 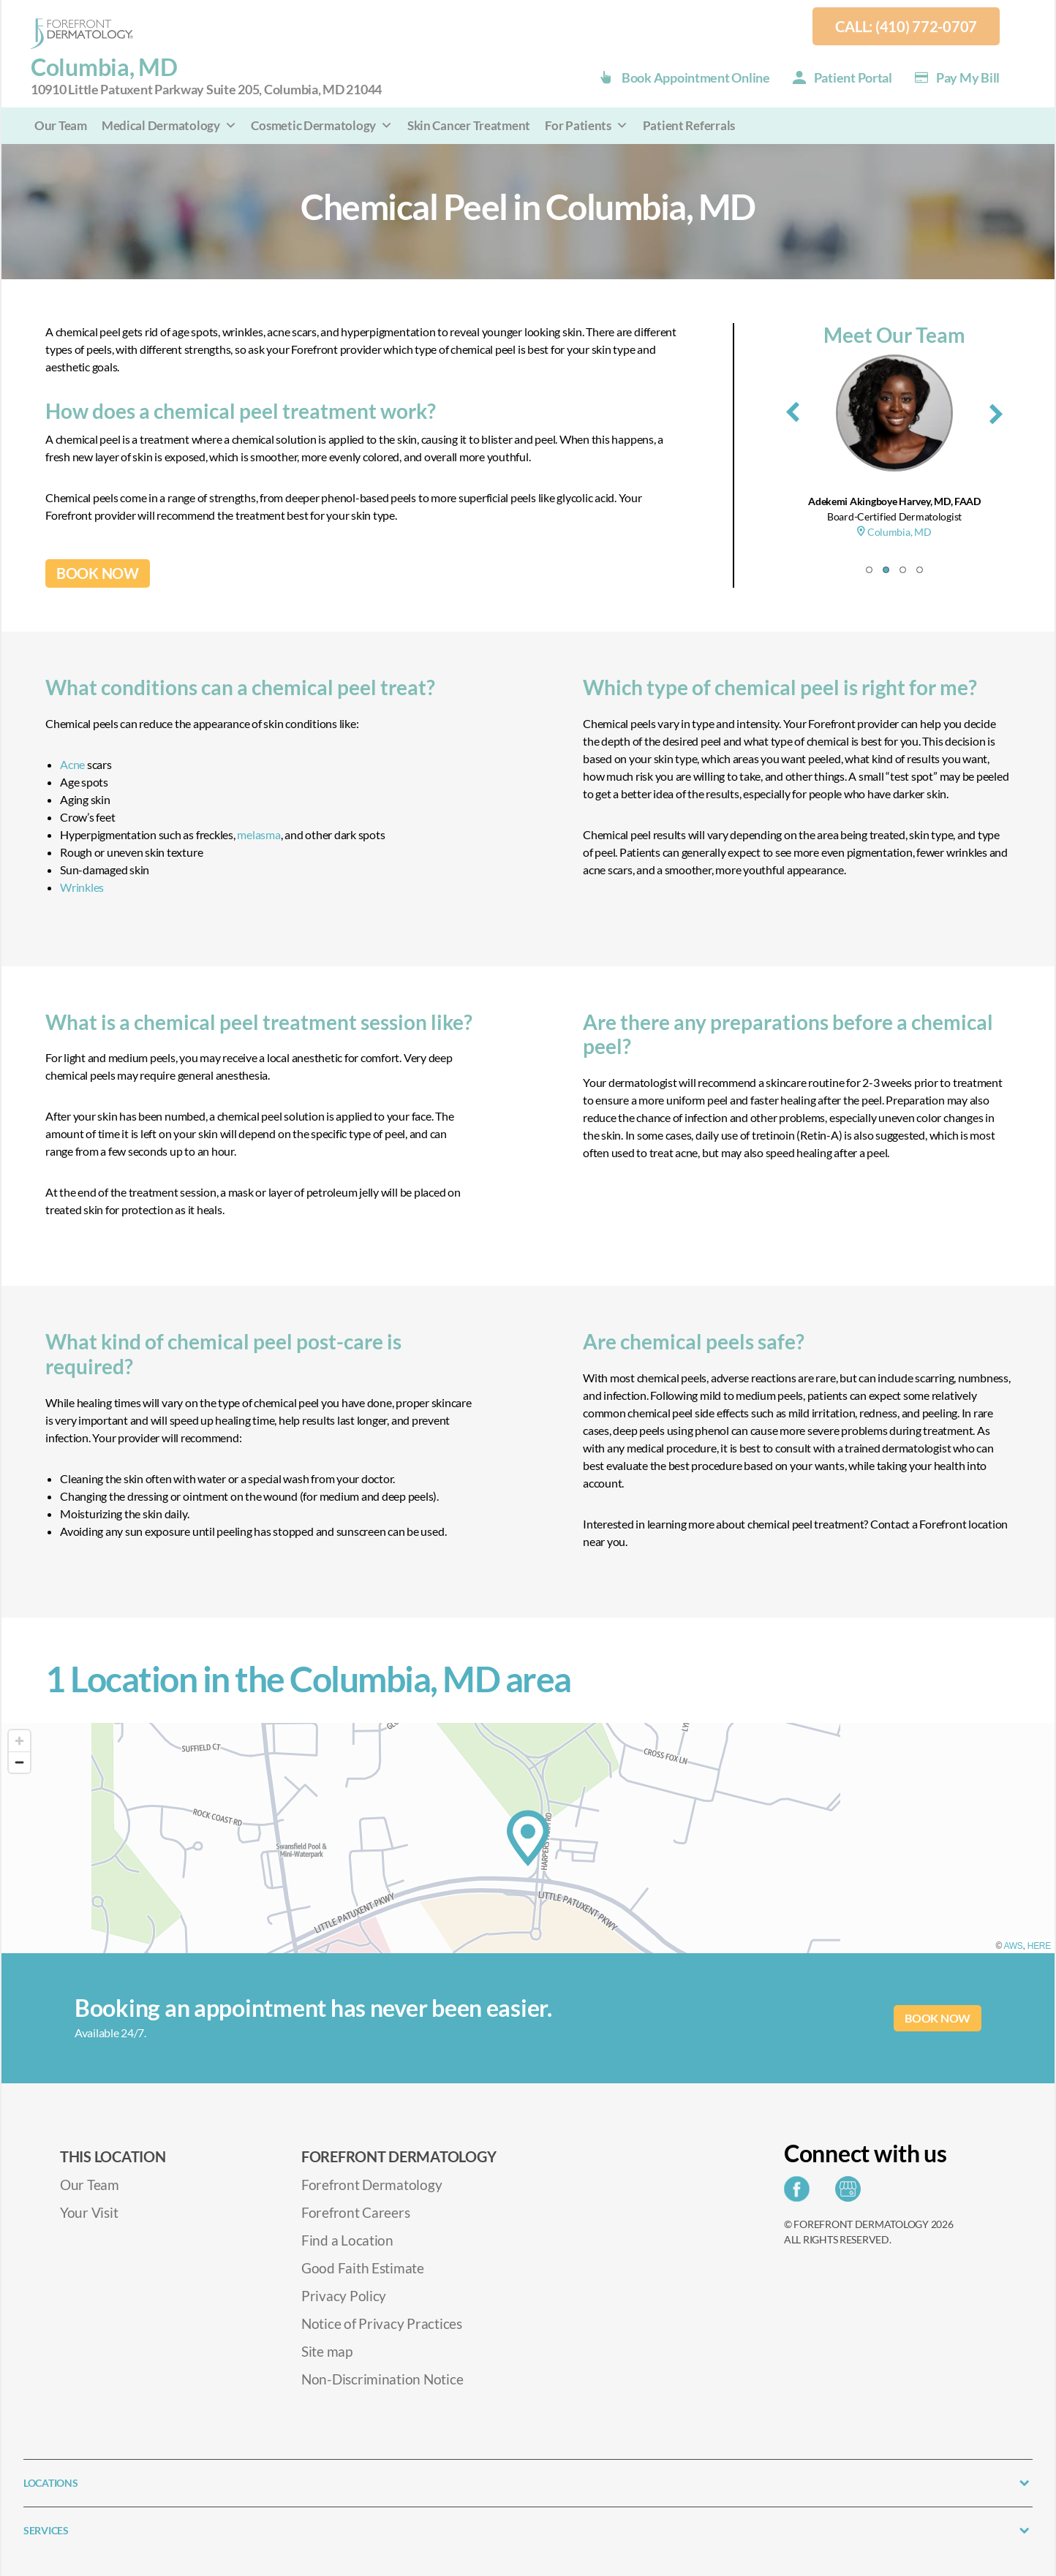 I want to click on melasma, so click(x=258, y=834).